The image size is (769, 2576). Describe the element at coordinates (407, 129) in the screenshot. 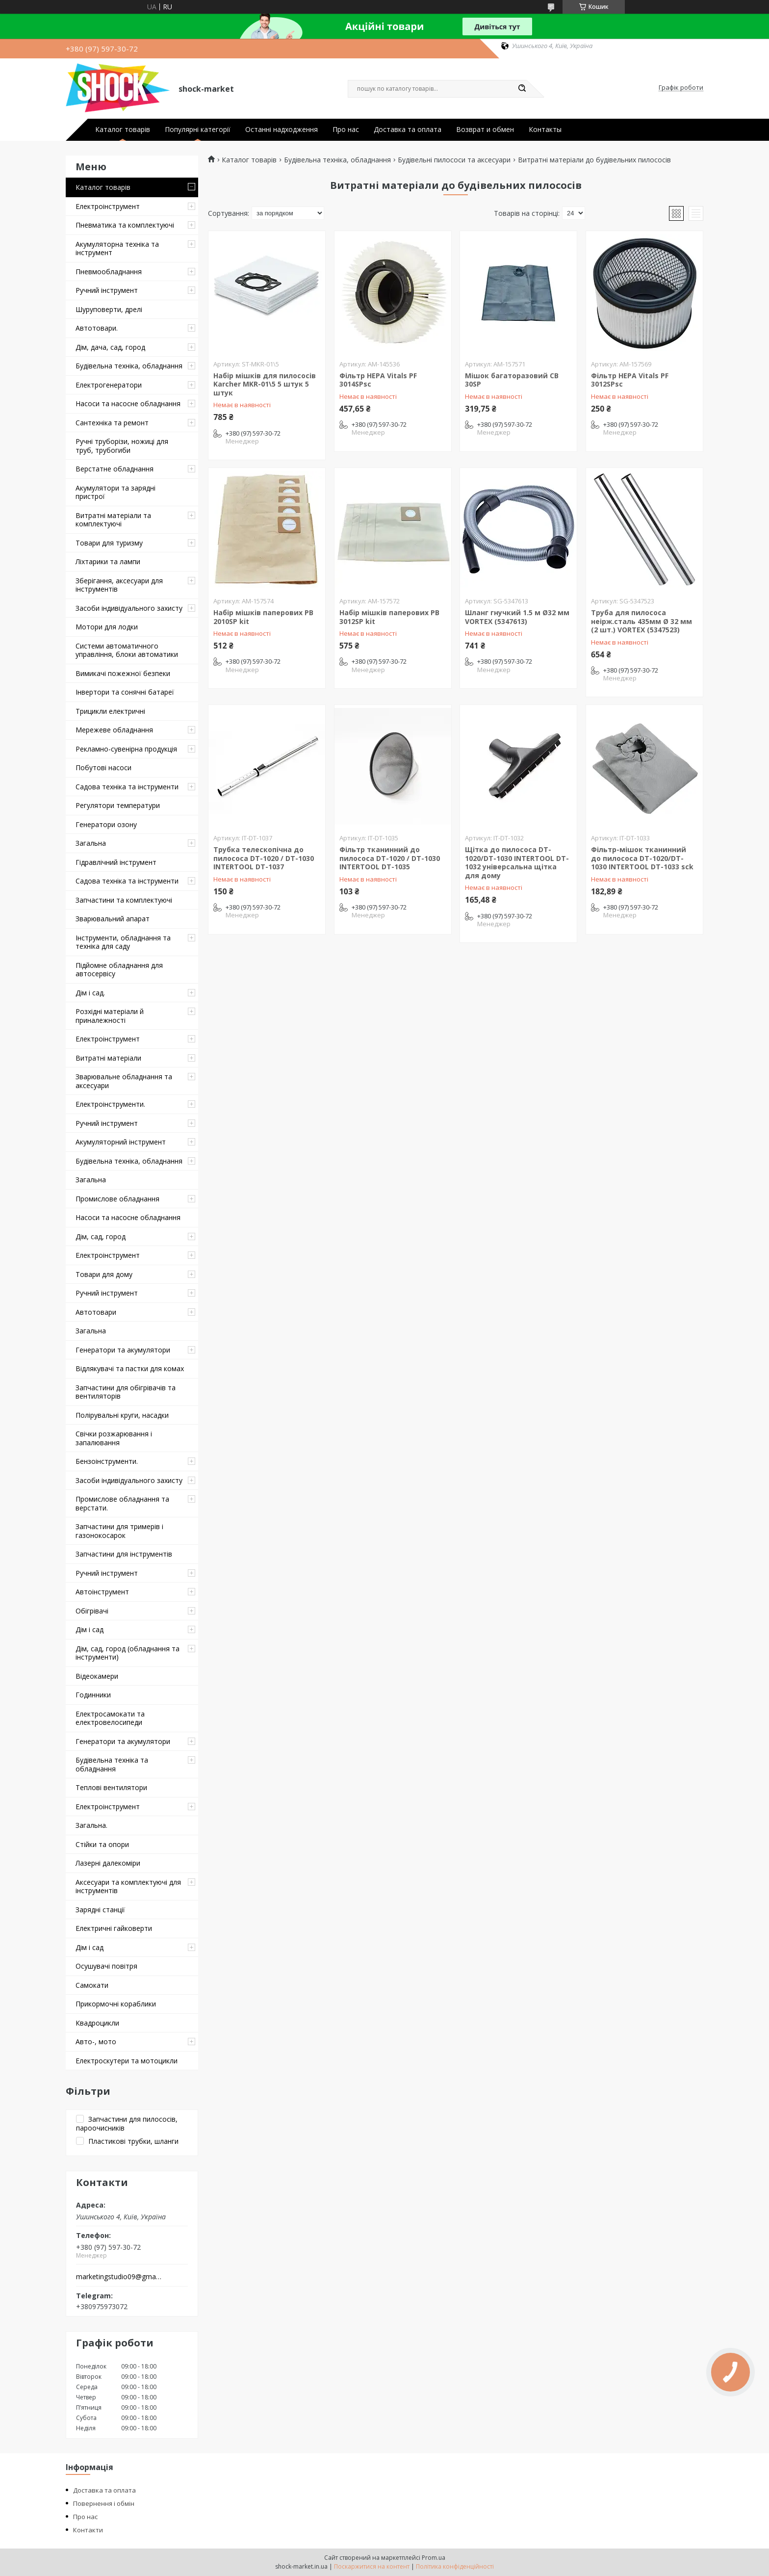

I see `Доставка та оплата` at that location.